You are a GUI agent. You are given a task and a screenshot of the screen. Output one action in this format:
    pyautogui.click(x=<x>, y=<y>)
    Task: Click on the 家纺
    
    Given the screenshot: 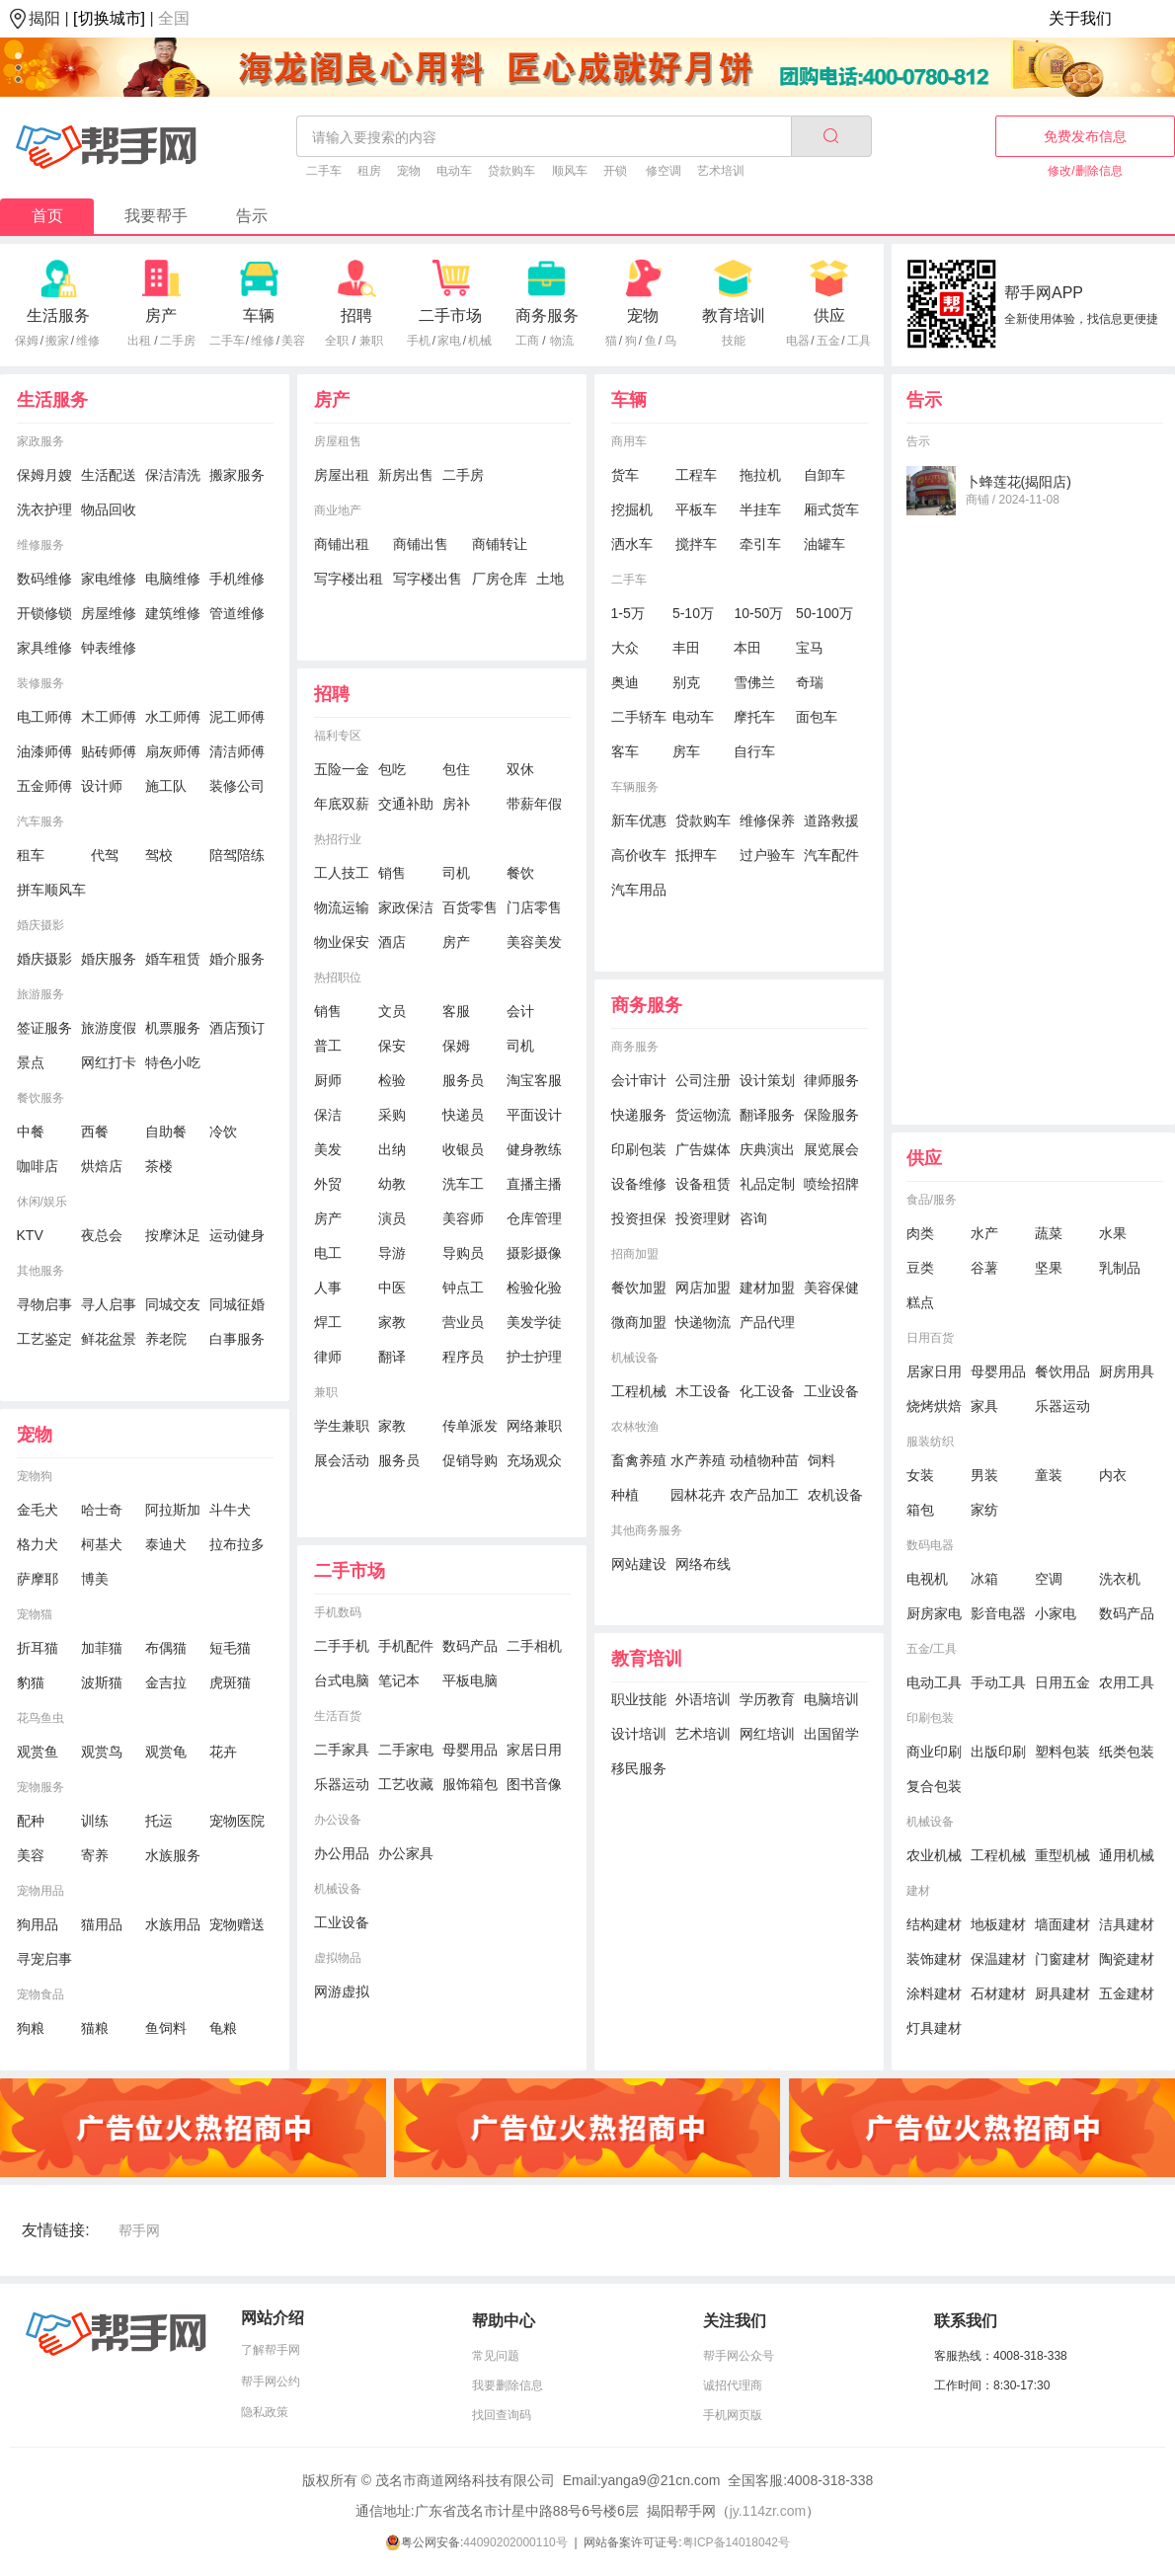 What is the action you would take?
    pyautogui.click(x=984, y=1510)
    